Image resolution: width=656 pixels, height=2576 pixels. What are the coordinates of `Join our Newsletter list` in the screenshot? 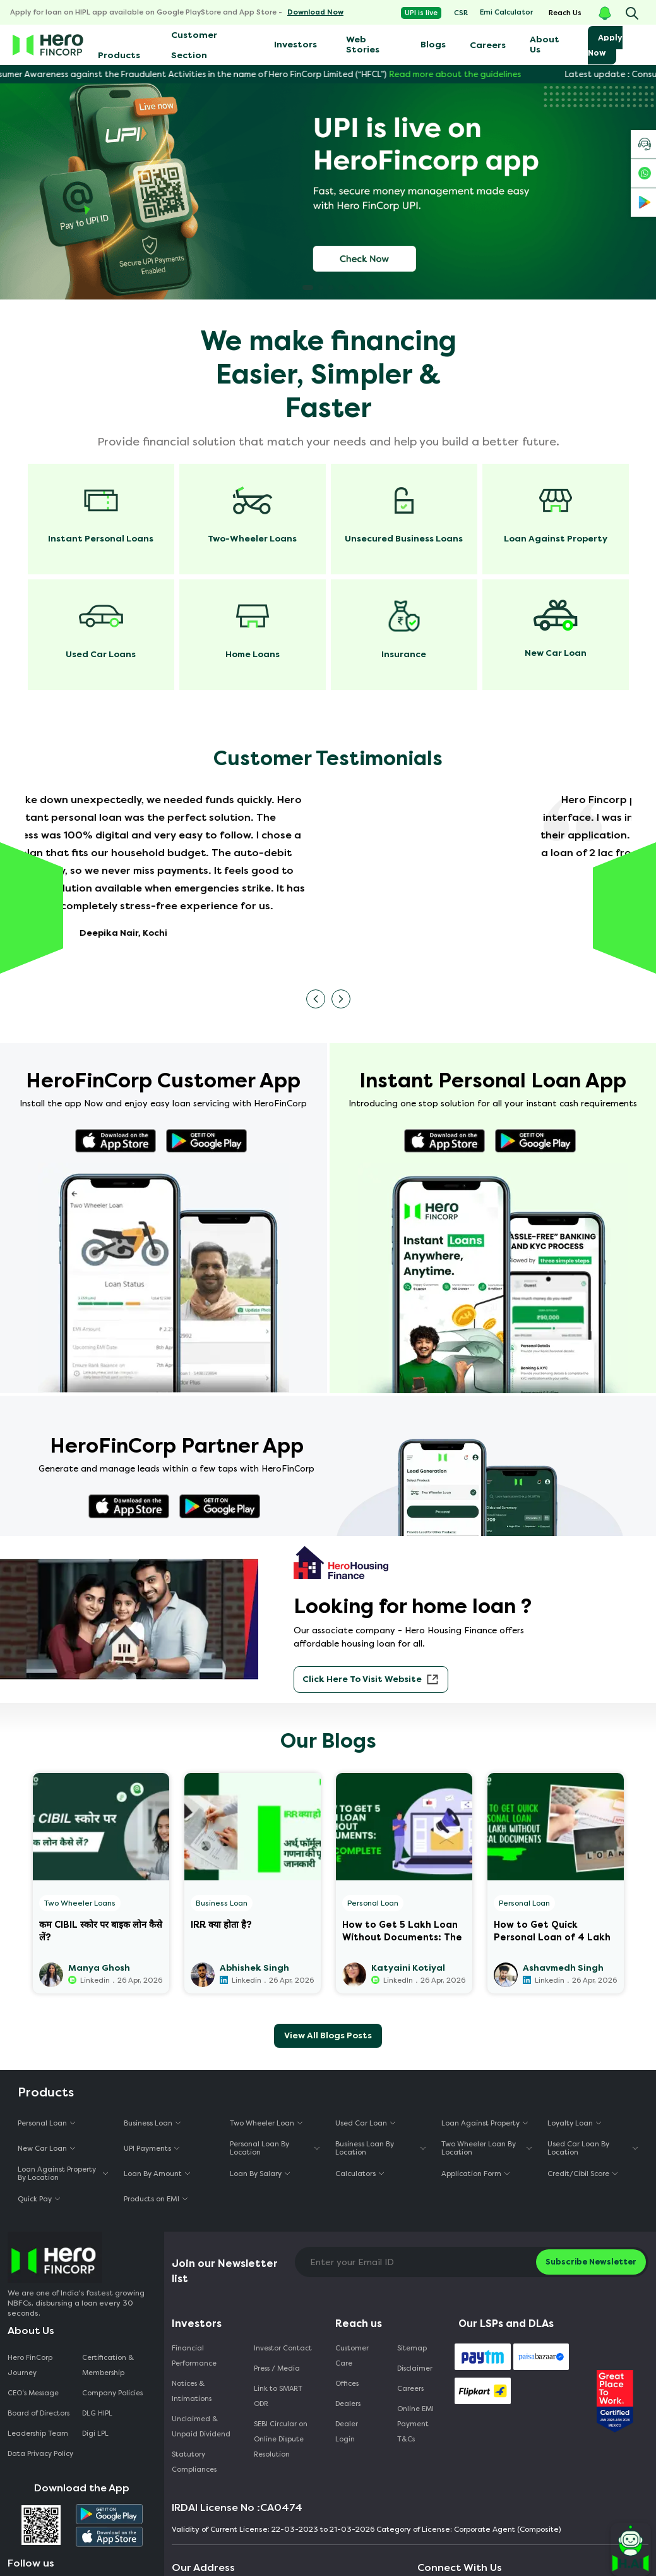 It's located at (225, 2271).